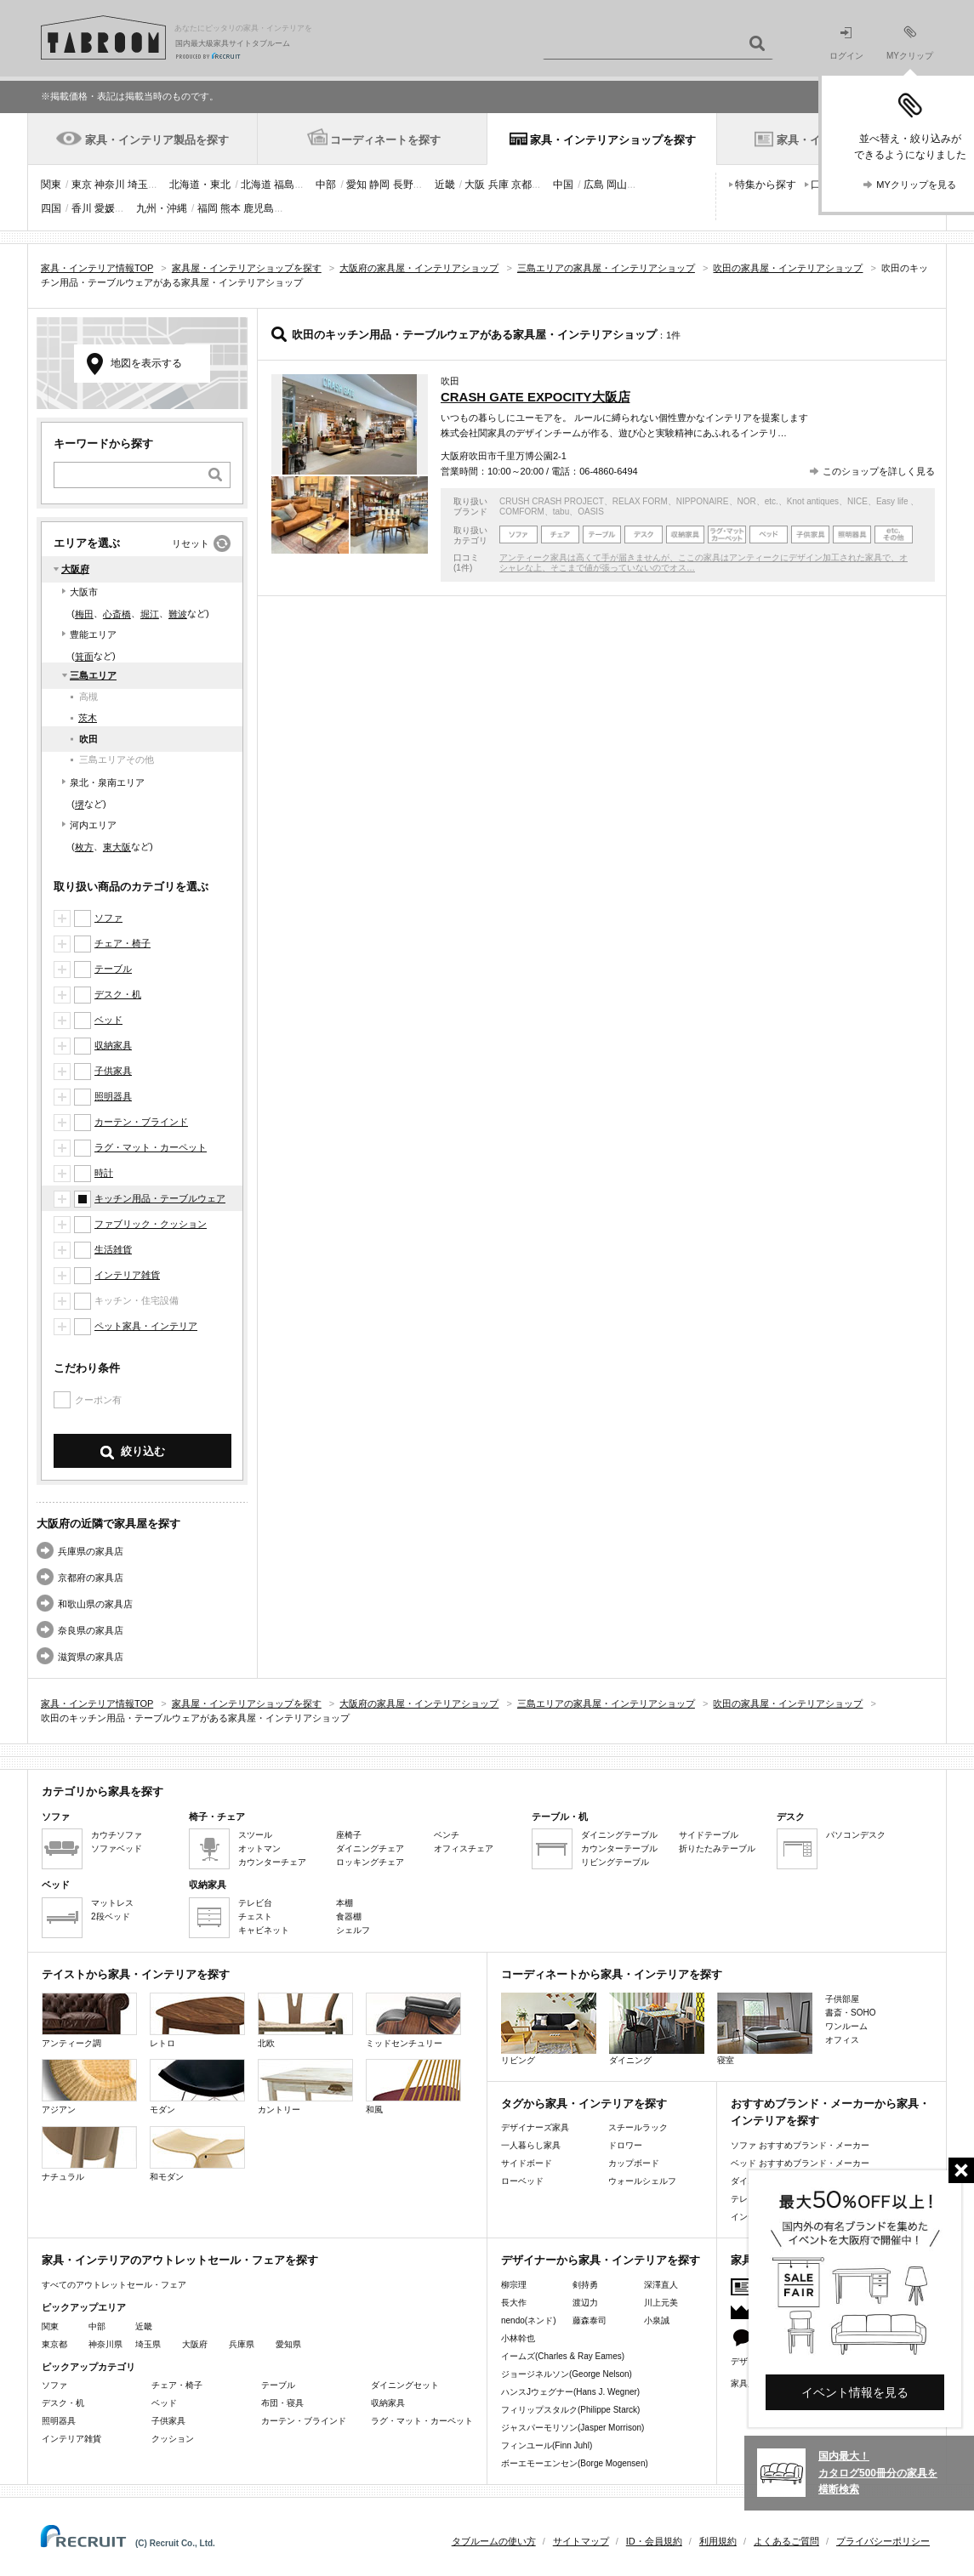 This screenshot has width=974, height=2576. Describe the element at coordinates (258, 208) in the screenshot. I see `鹿児島` at that location.